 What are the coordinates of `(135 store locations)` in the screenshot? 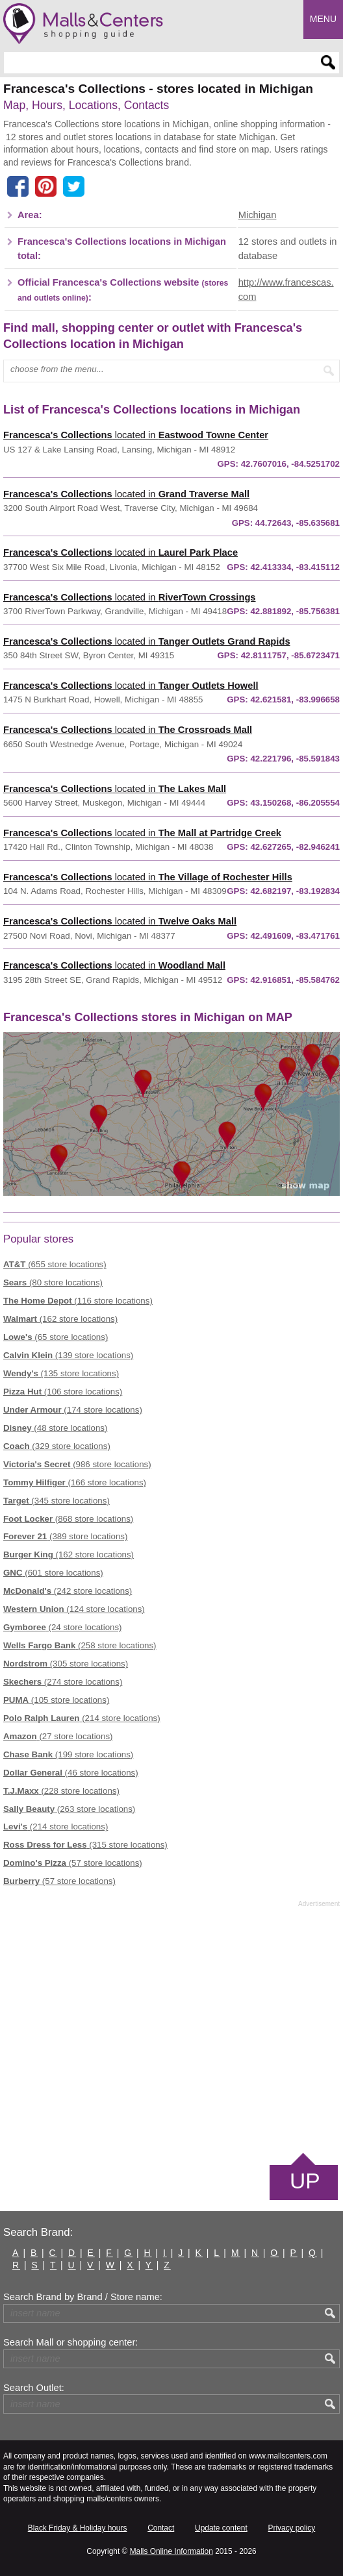 It's located at (61, 1373).